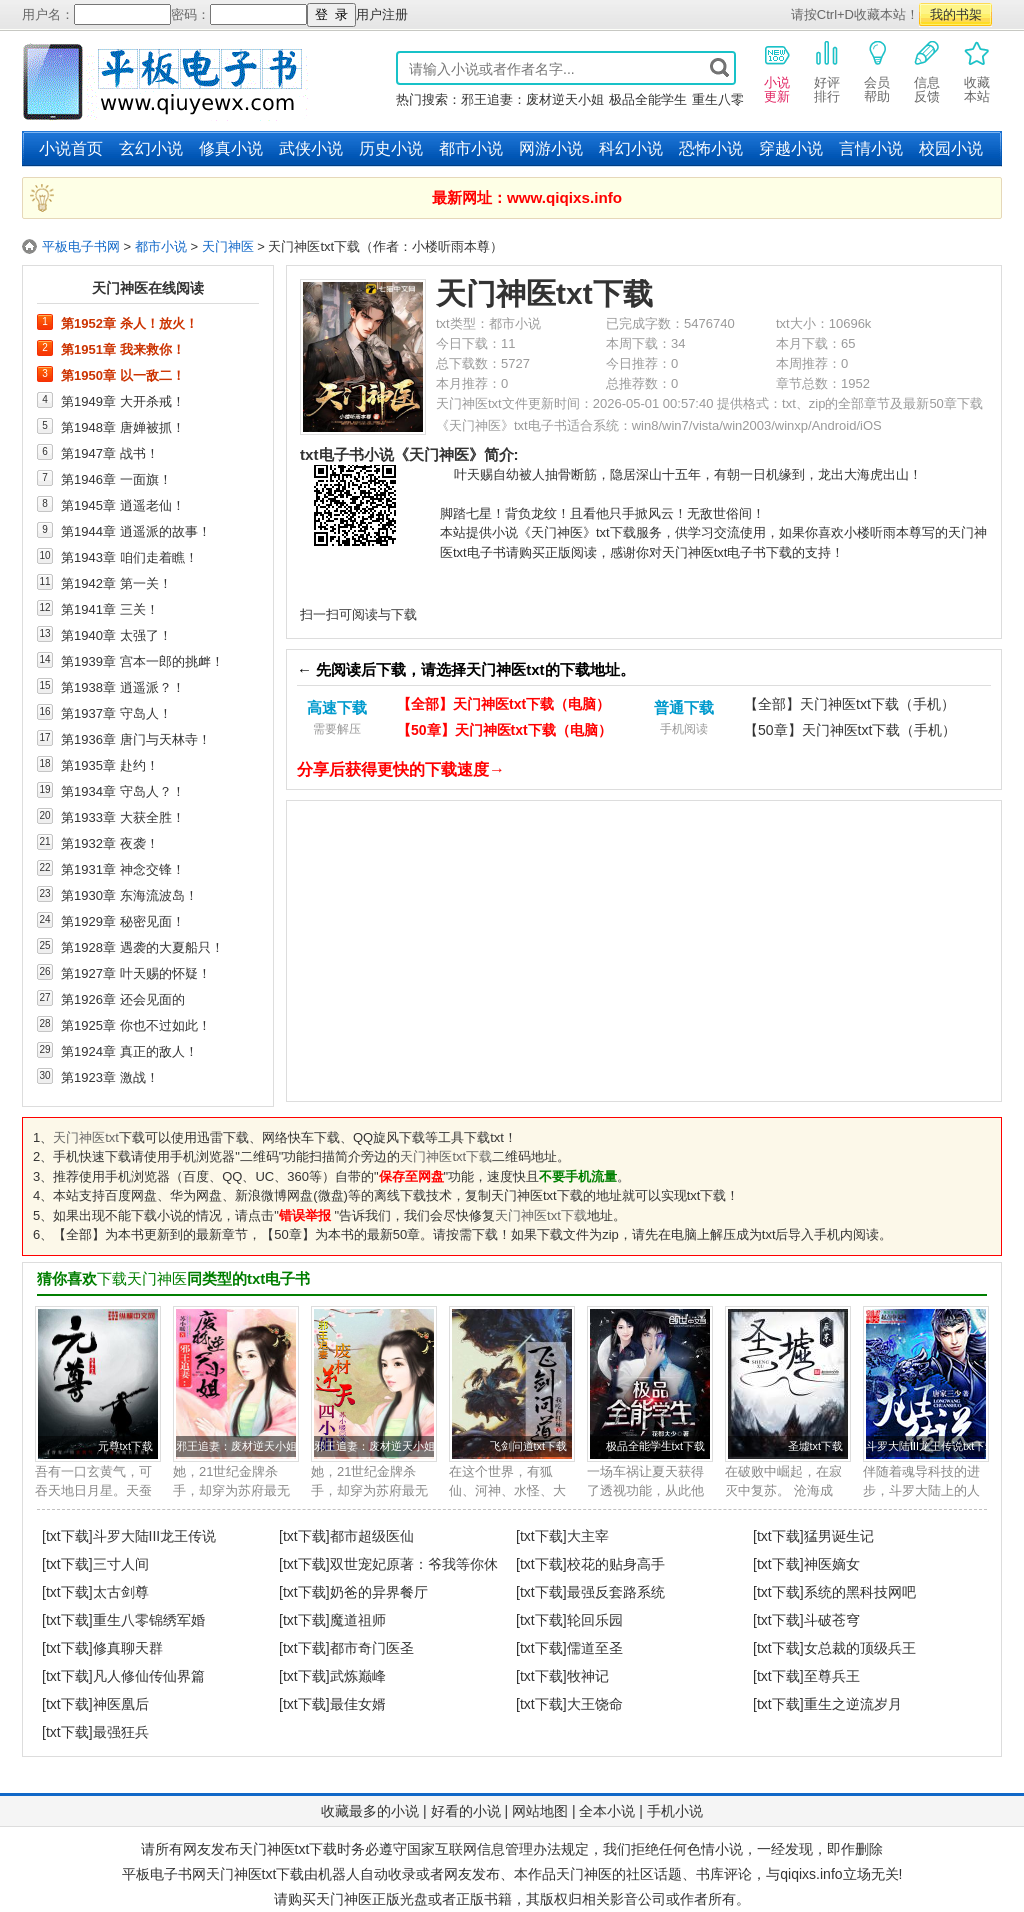 The image size is (1024, 1912). I want to click on 飞剑问道txt下载, so click(528, 1446).